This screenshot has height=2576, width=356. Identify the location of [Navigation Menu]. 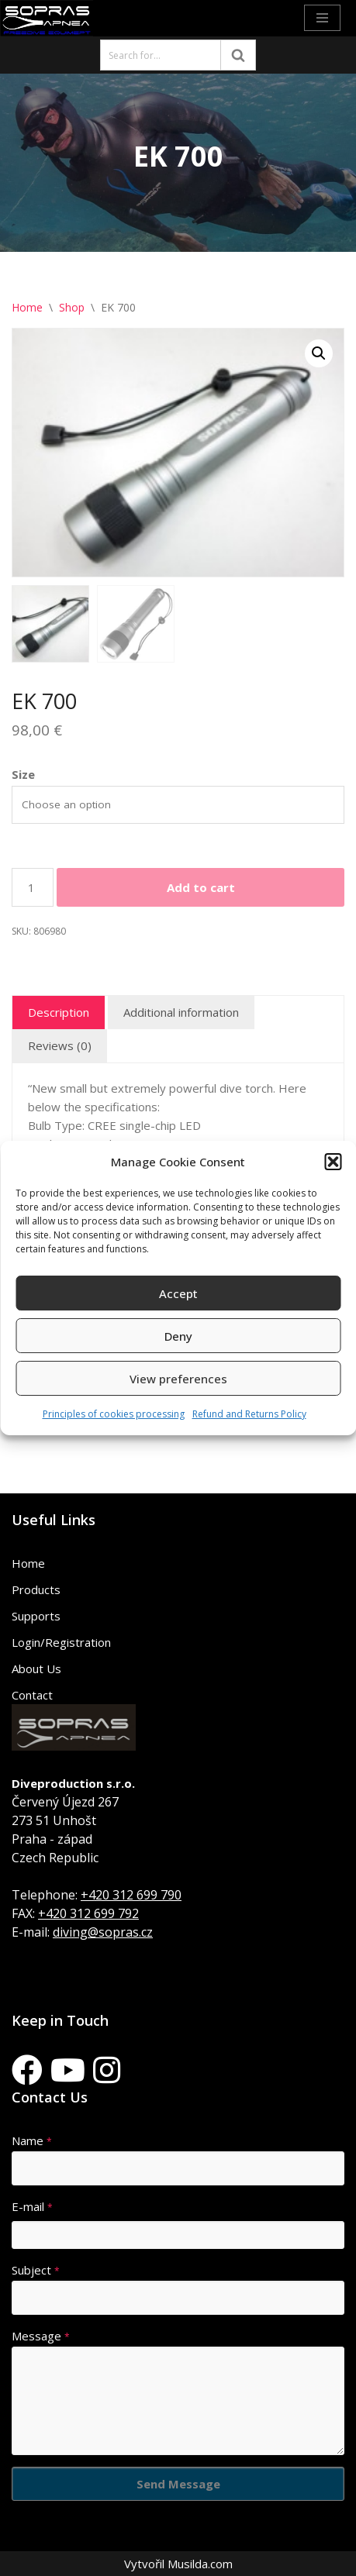
(322, 18).